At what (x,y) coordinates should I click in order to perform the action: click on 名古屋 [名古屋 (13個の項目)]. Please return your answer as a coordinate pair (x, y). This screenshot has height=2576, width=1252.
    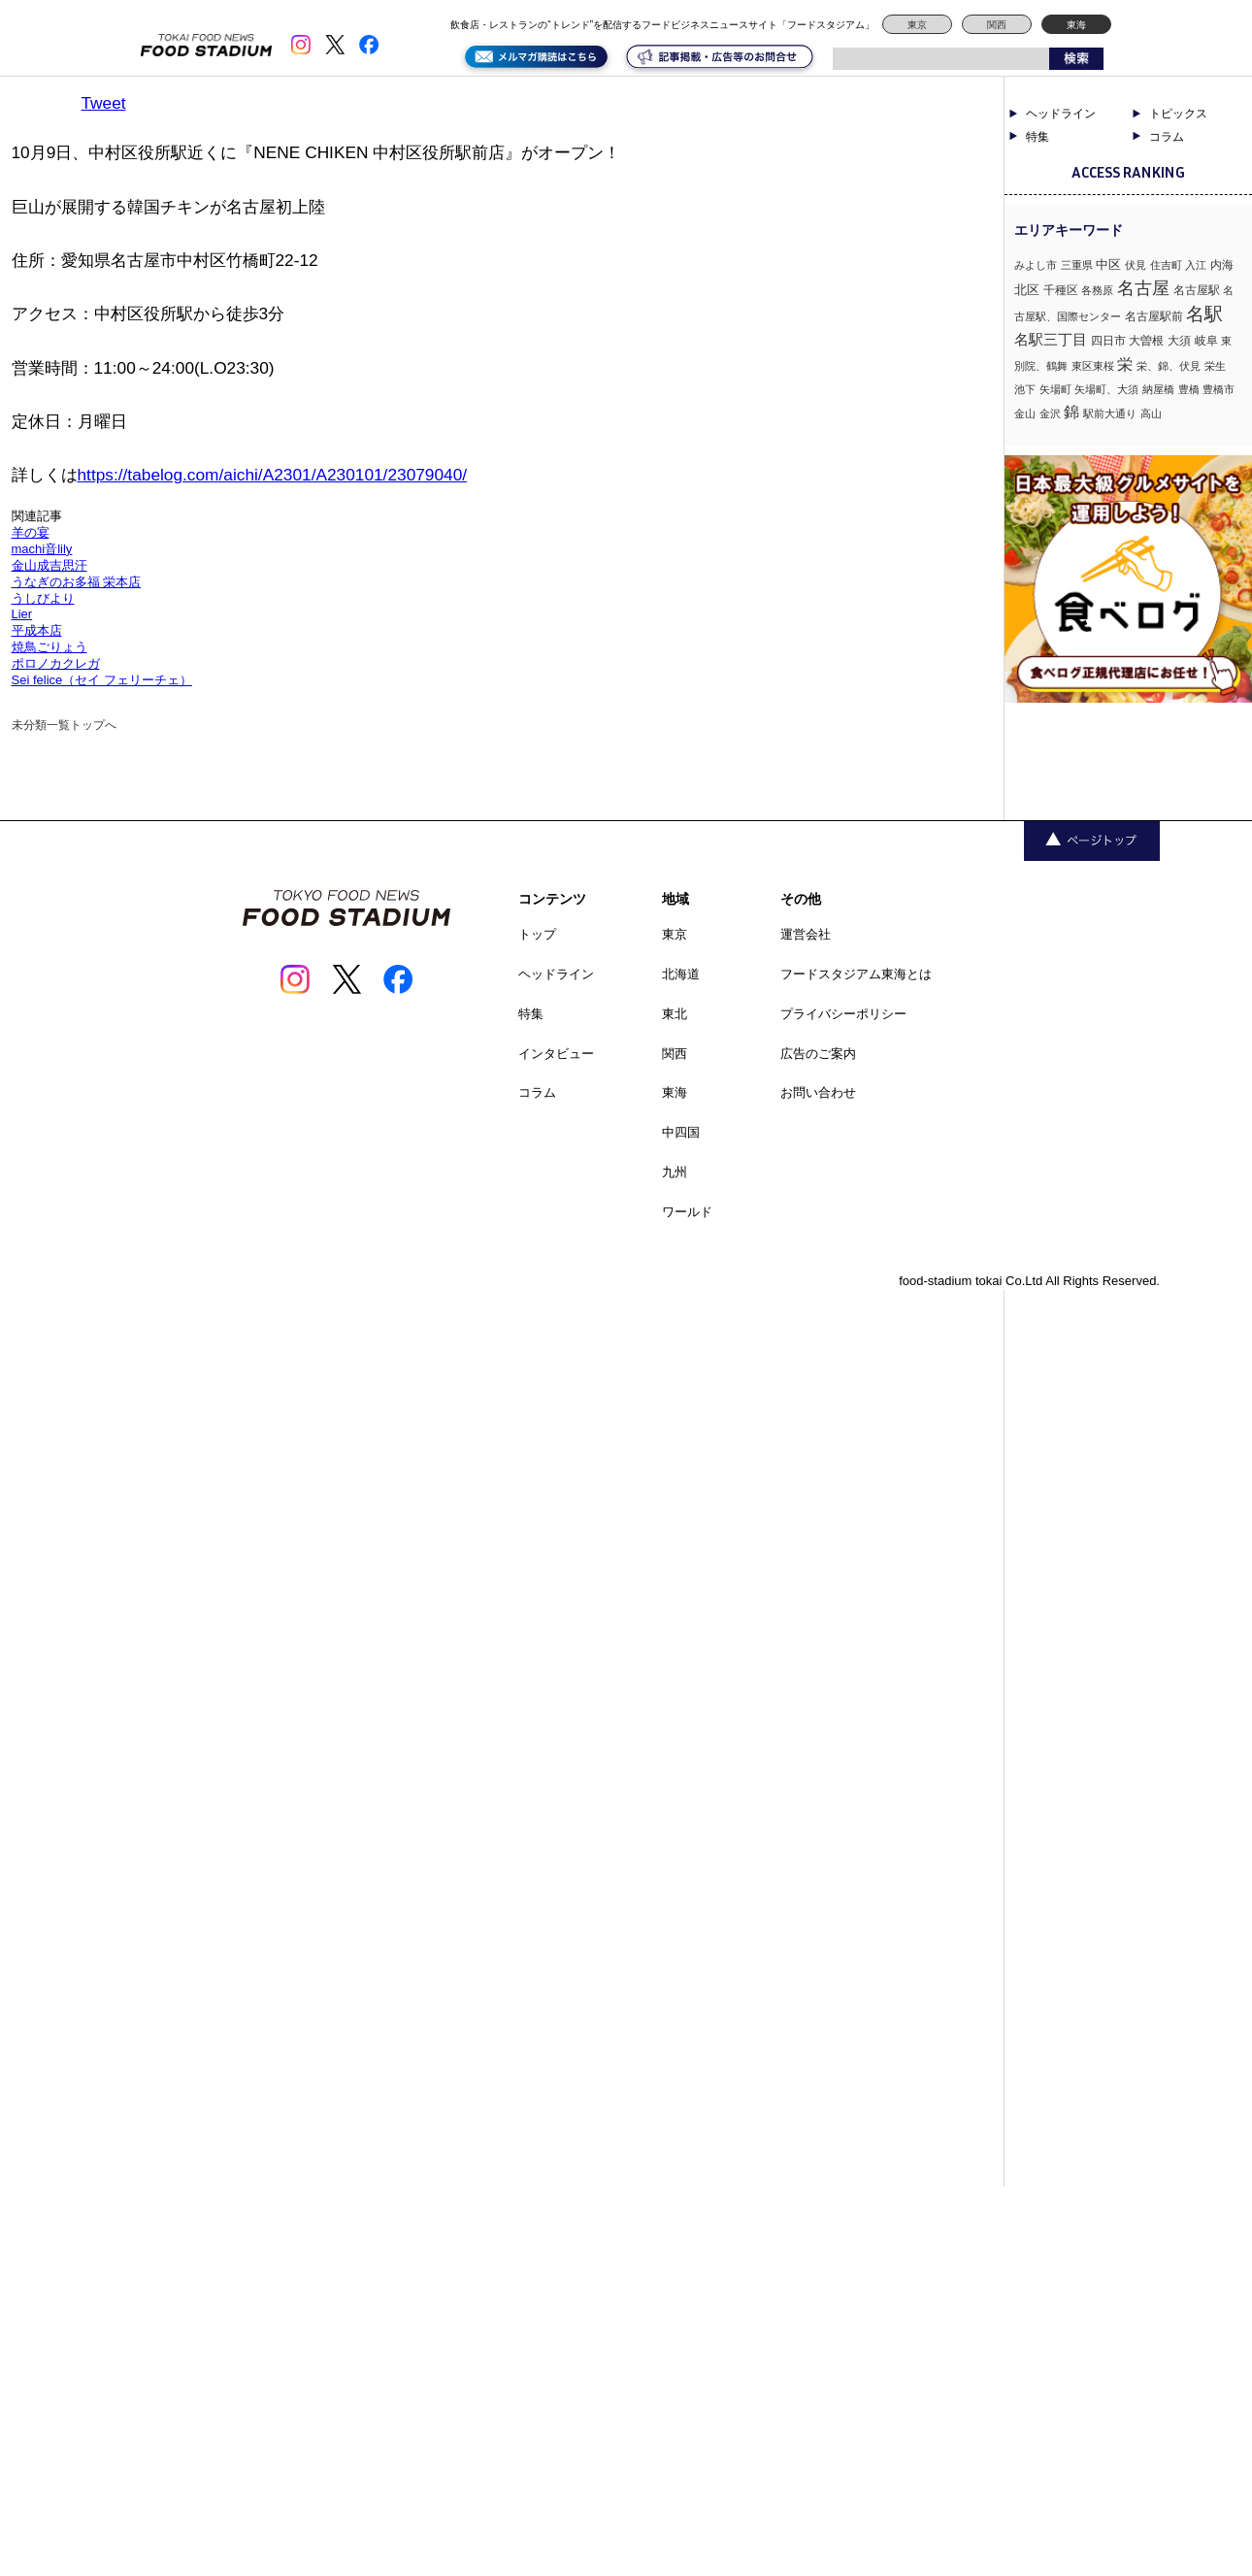
    Looking at the image, I should click on (1143, 288).